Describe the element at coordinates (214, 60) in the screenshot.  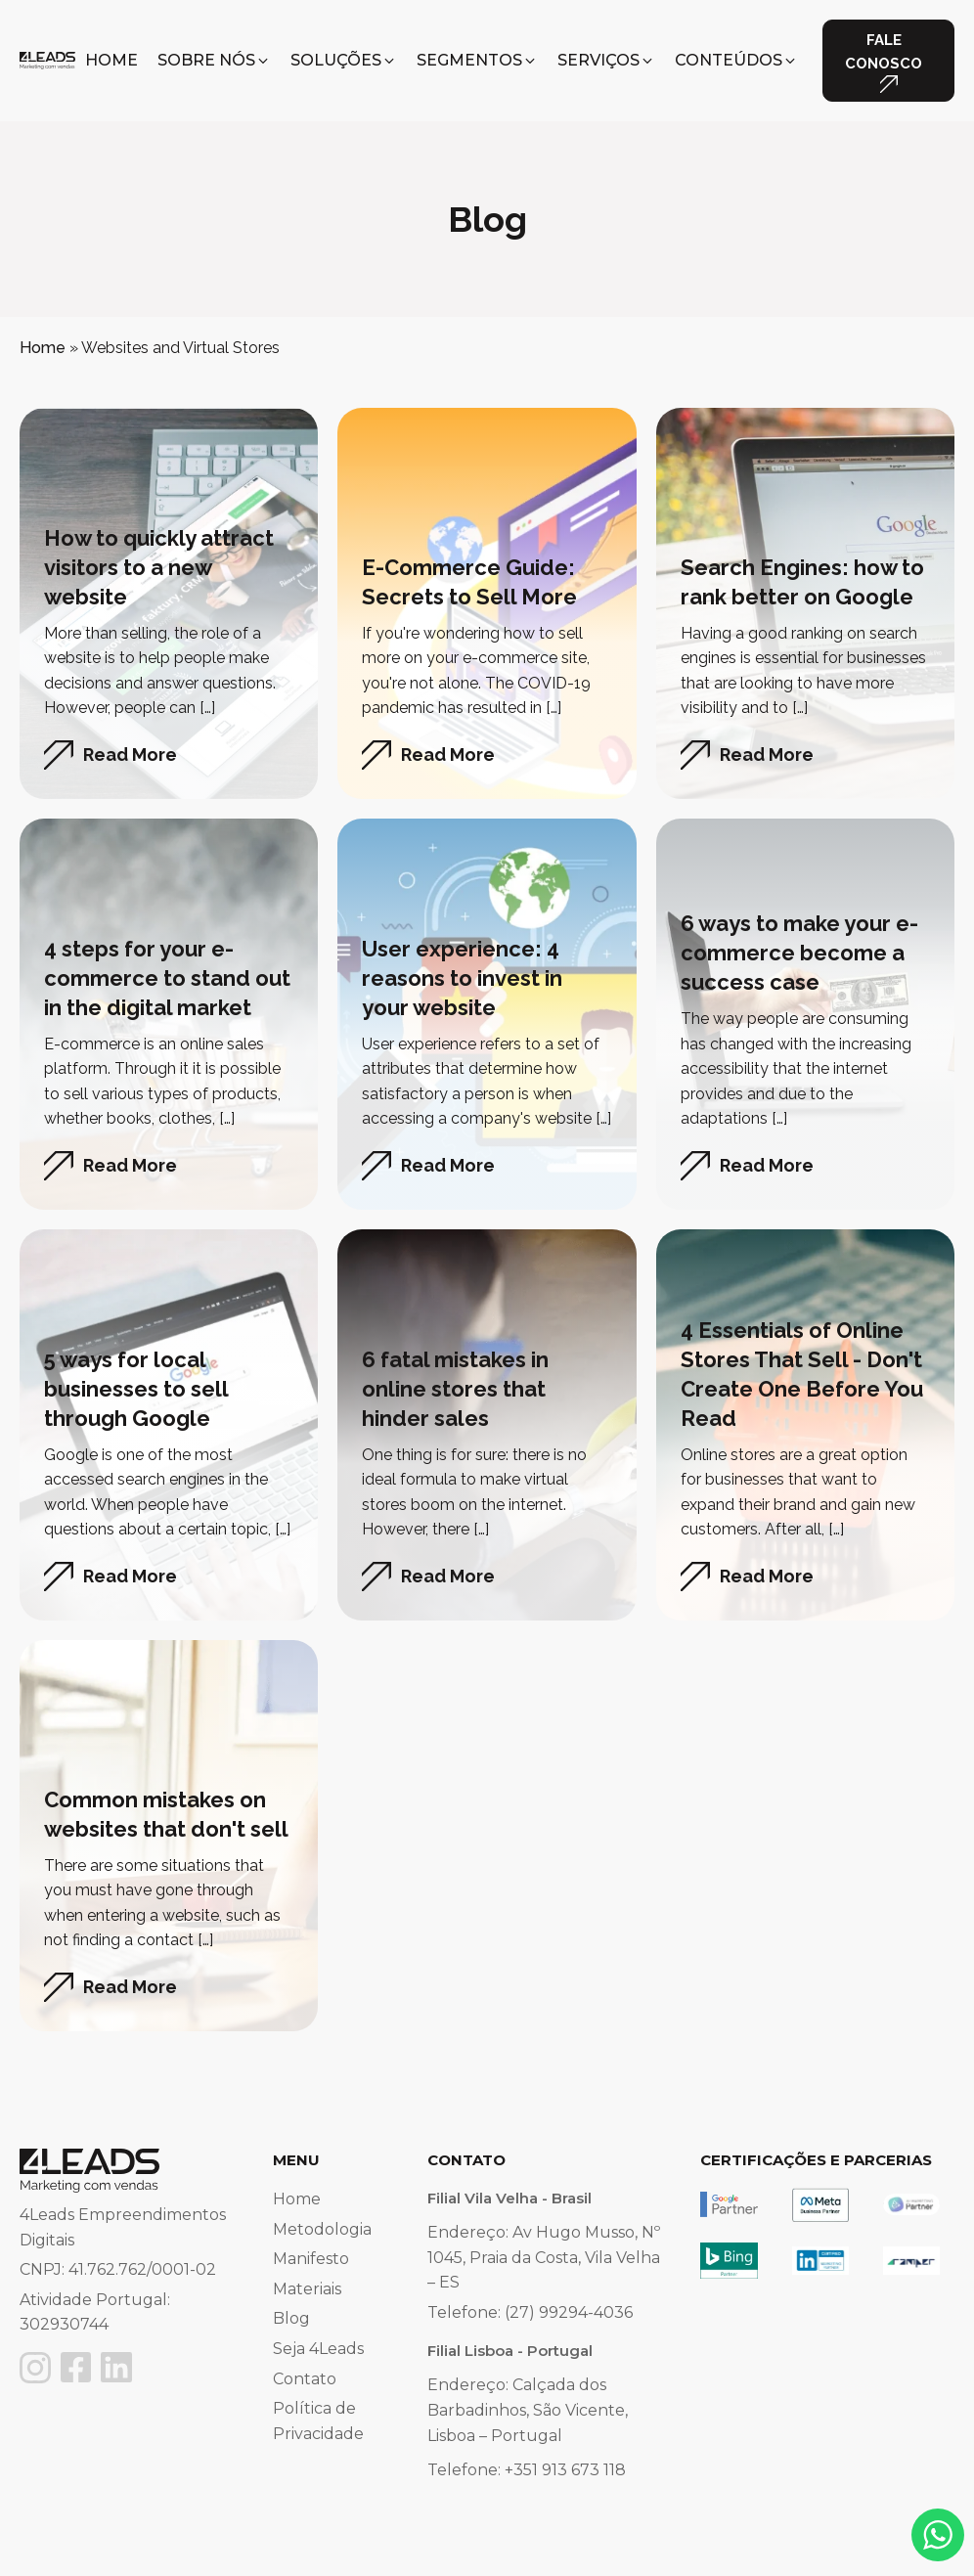
I see `[button]` at that location.